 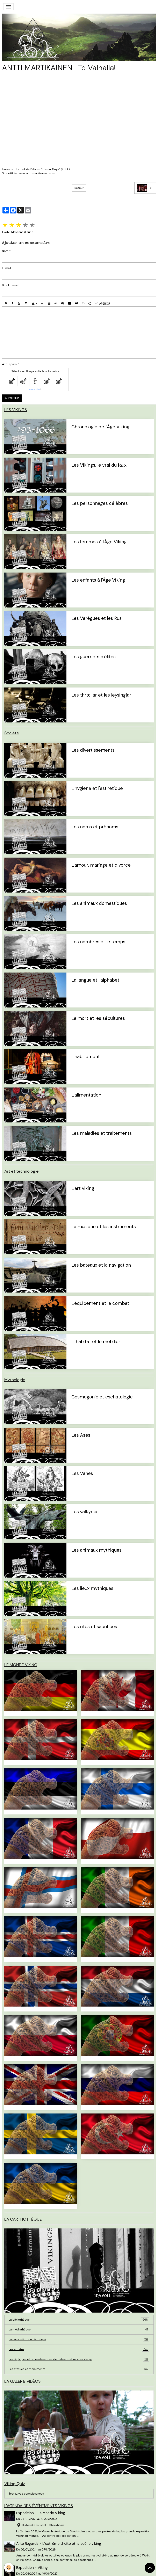 What do you see at coordinates (101, 1133) in the screenshot?
I see `Les maladies et traitements` at bounding box center [101, 1133].